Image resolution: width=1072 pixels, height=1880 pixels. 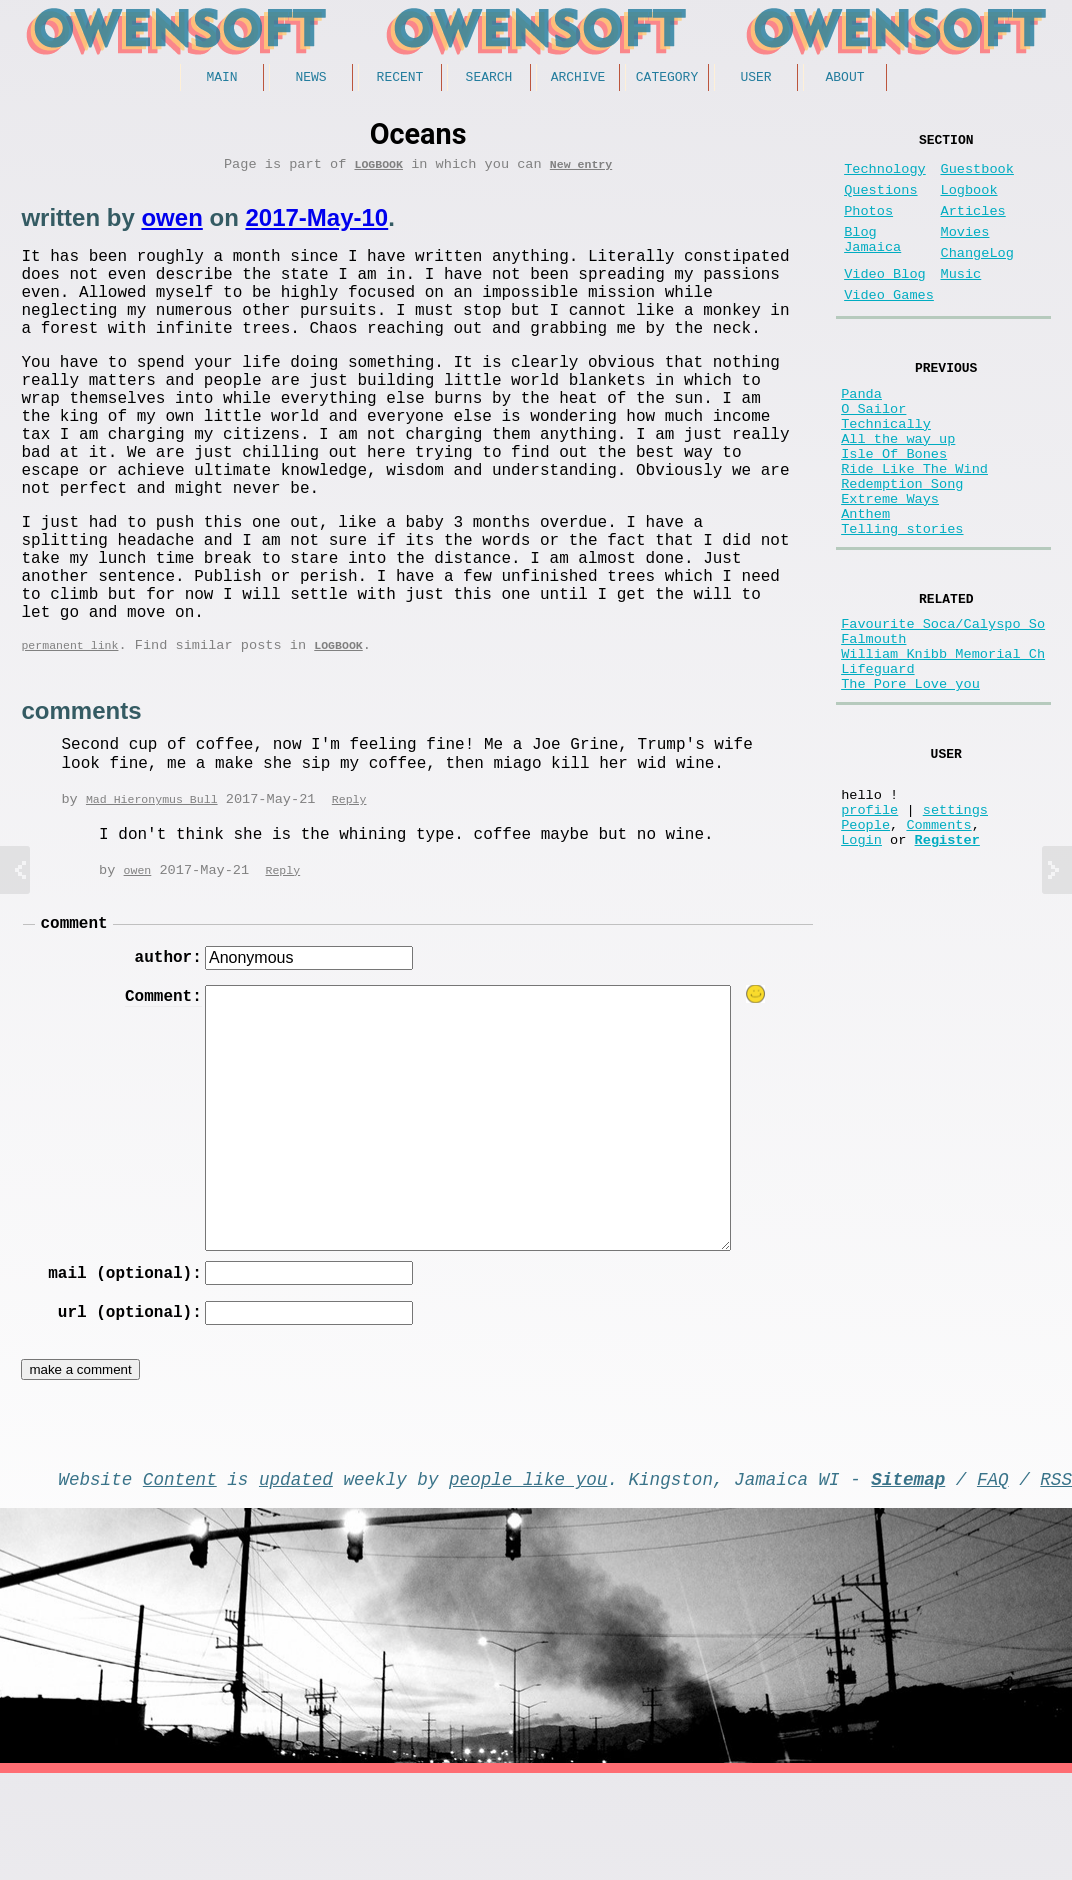 I want to click on RSS, so click(x=1056, y=1581).